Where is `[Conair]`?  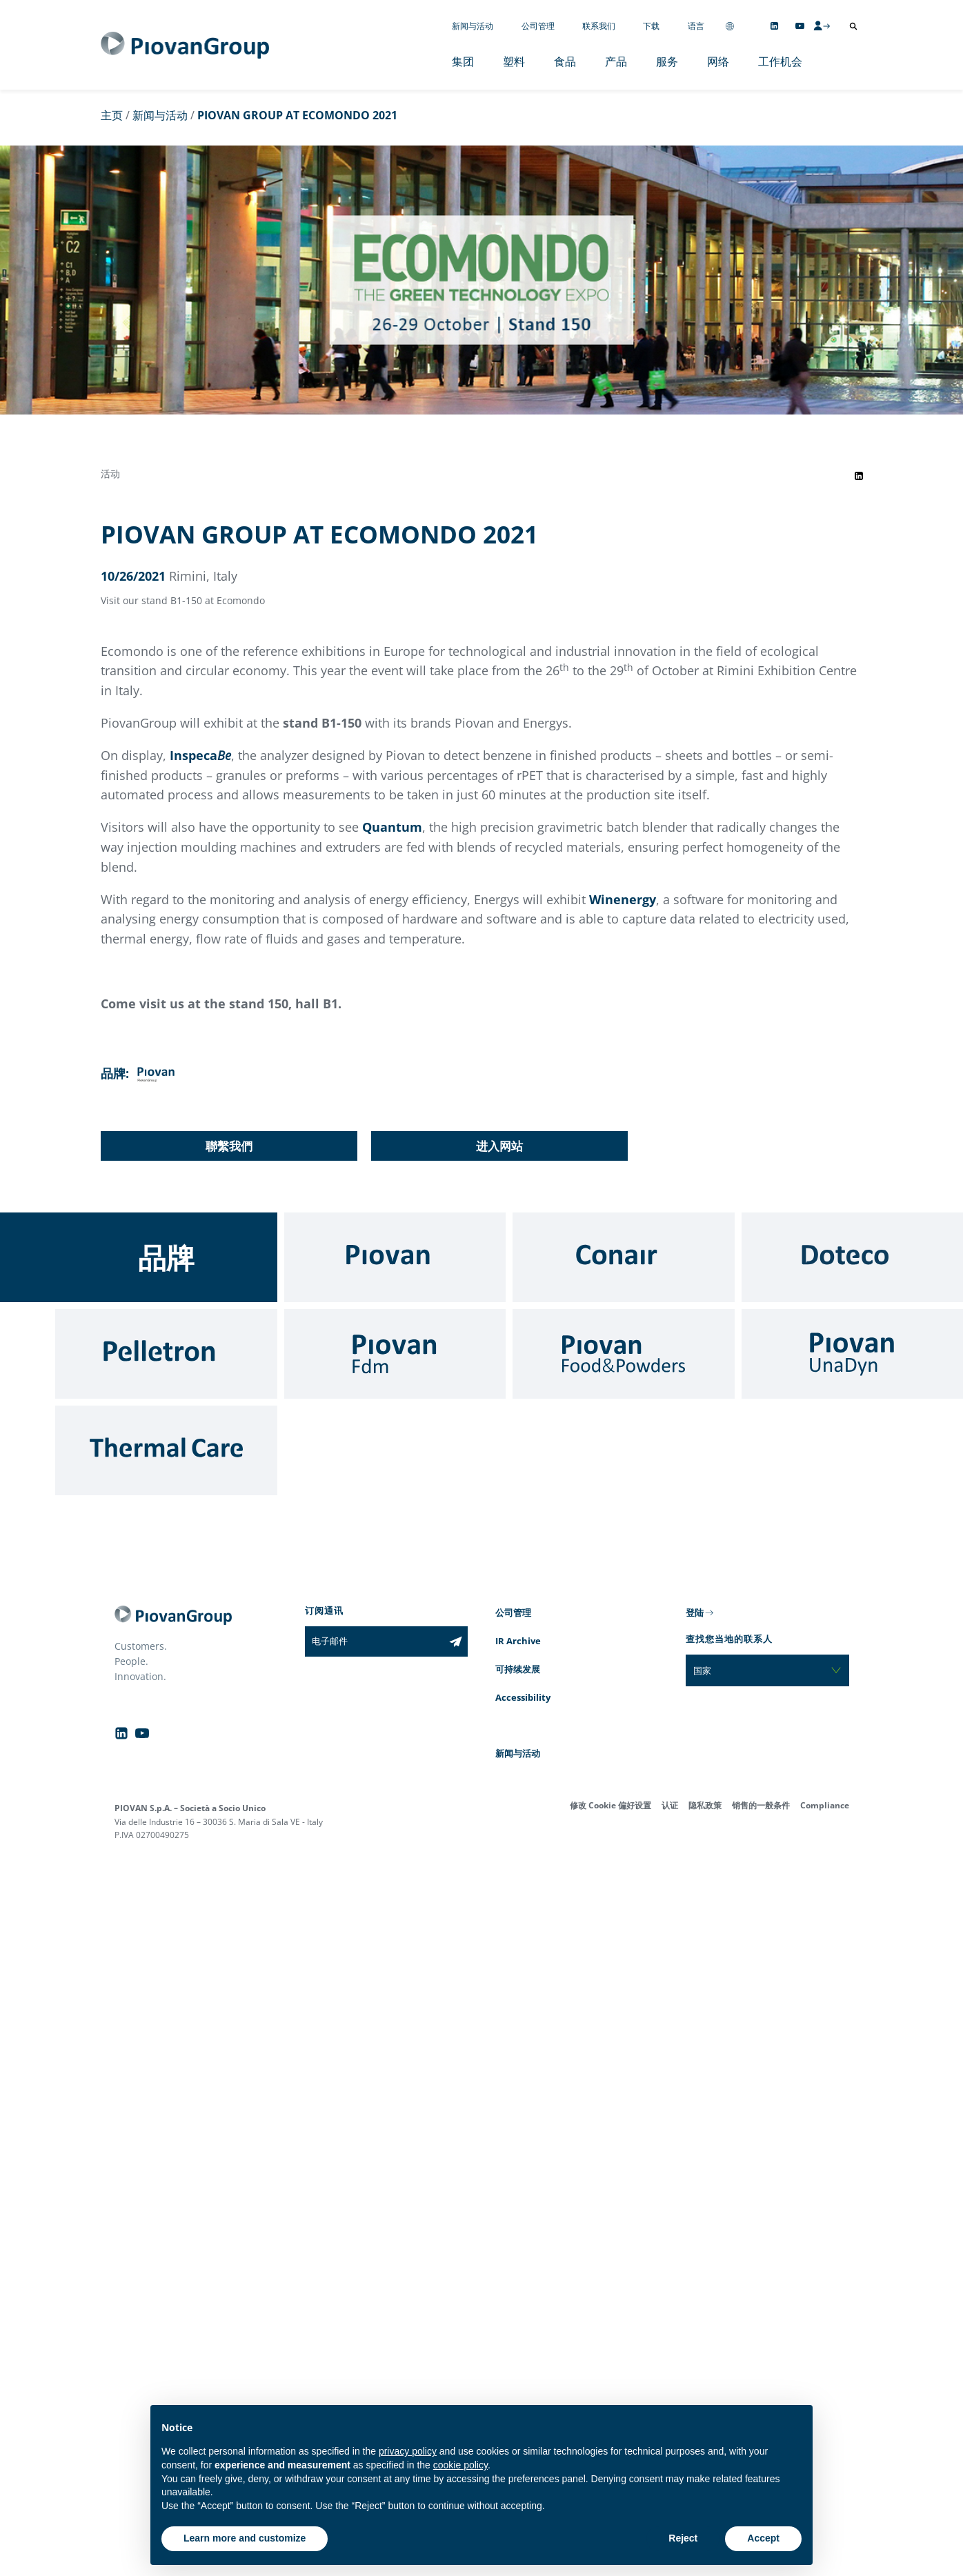
[Conair] is located at coordinates (624, 1257).